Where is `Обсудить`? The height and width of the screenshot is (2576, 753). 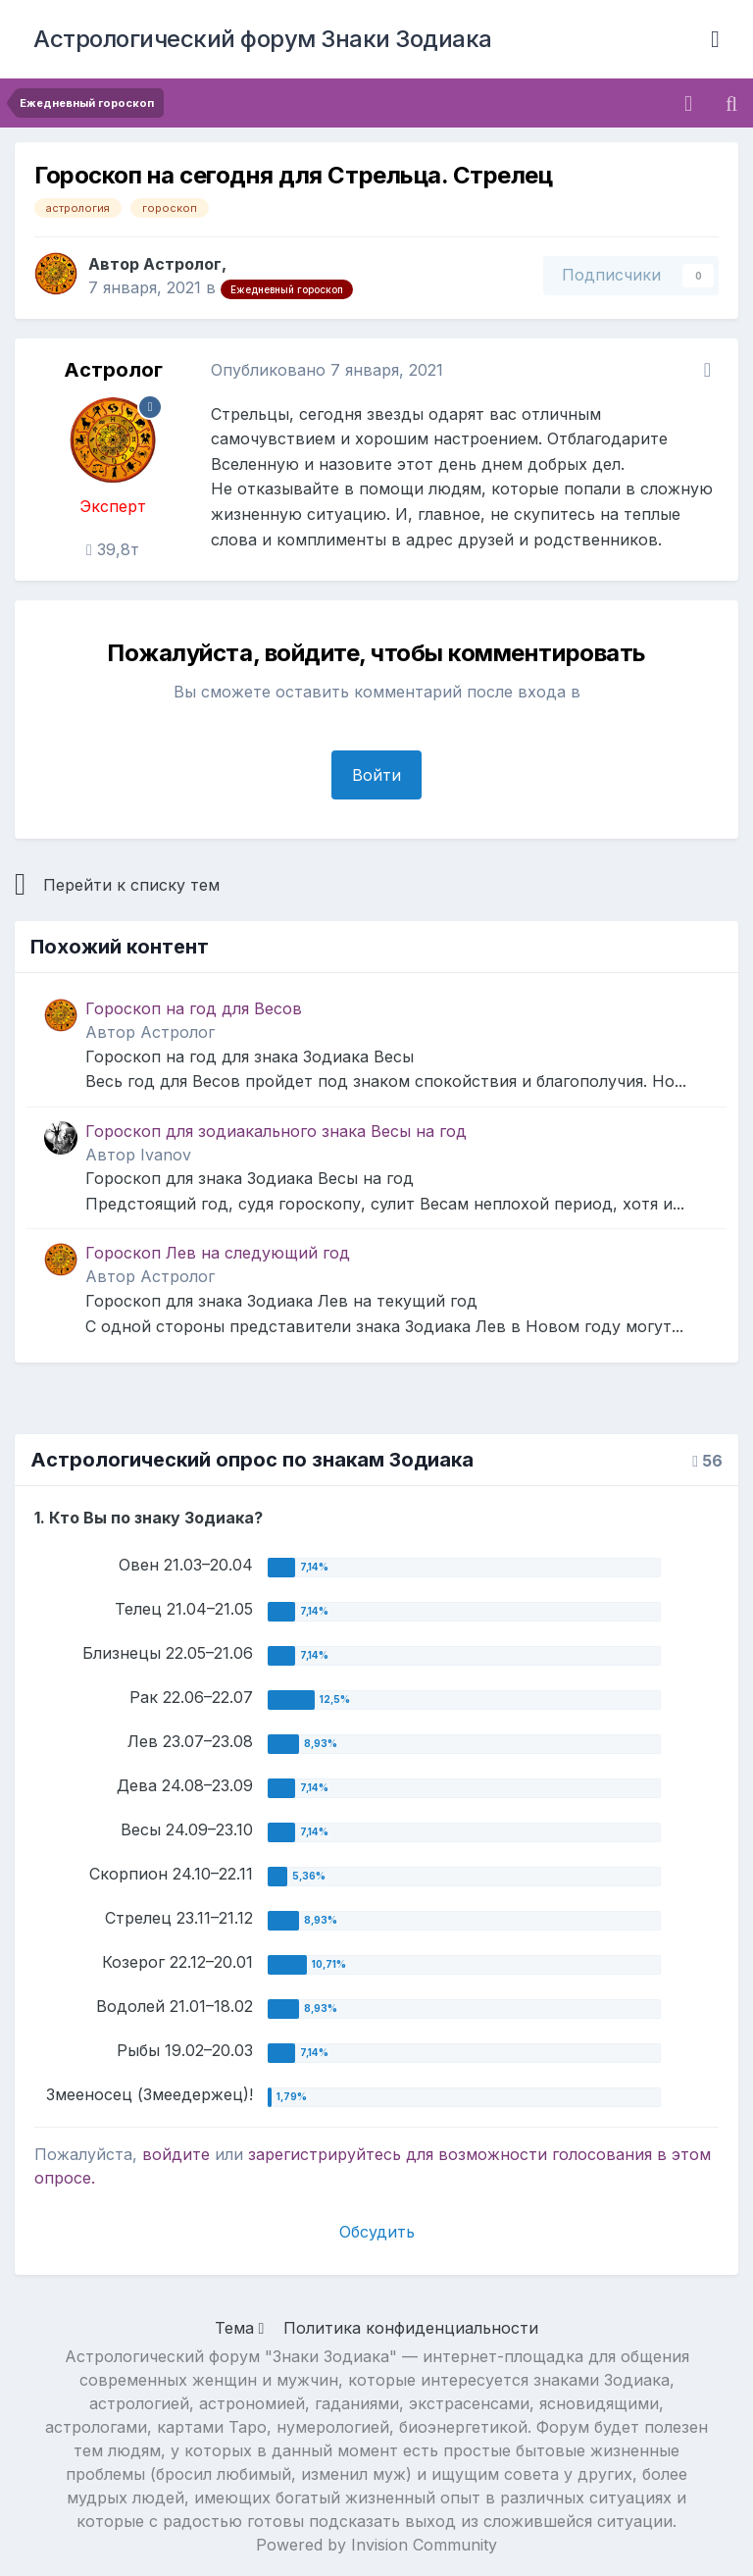
Обсудить is located at coordinates (377, 2231).